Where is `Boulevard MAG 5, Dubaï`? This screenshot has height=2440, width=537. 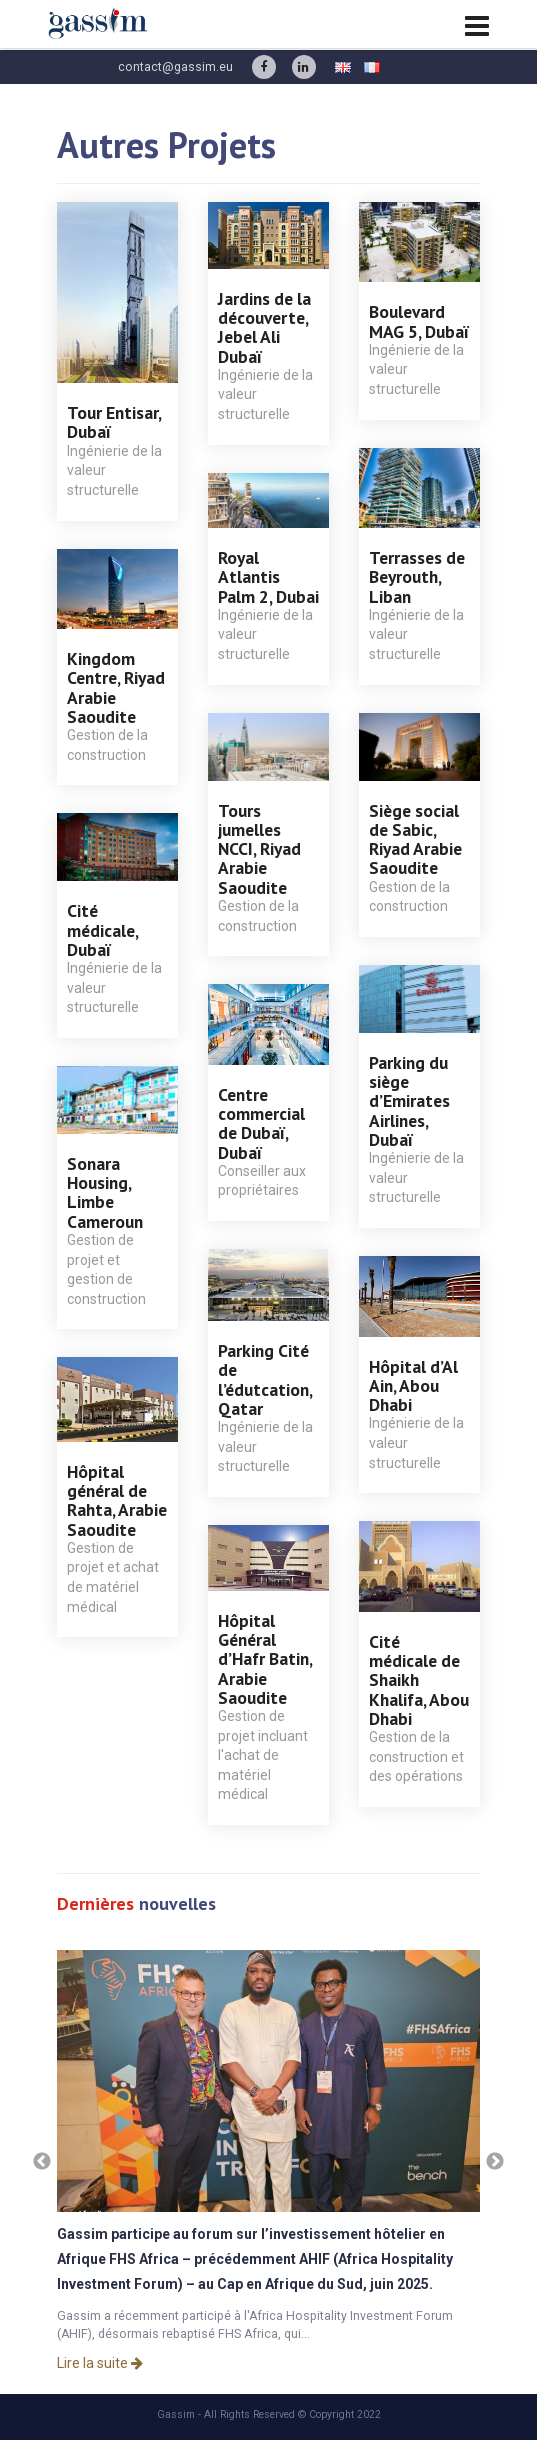 Boulevard MAG 5, Dubaï is located at coordinates (419, 321).